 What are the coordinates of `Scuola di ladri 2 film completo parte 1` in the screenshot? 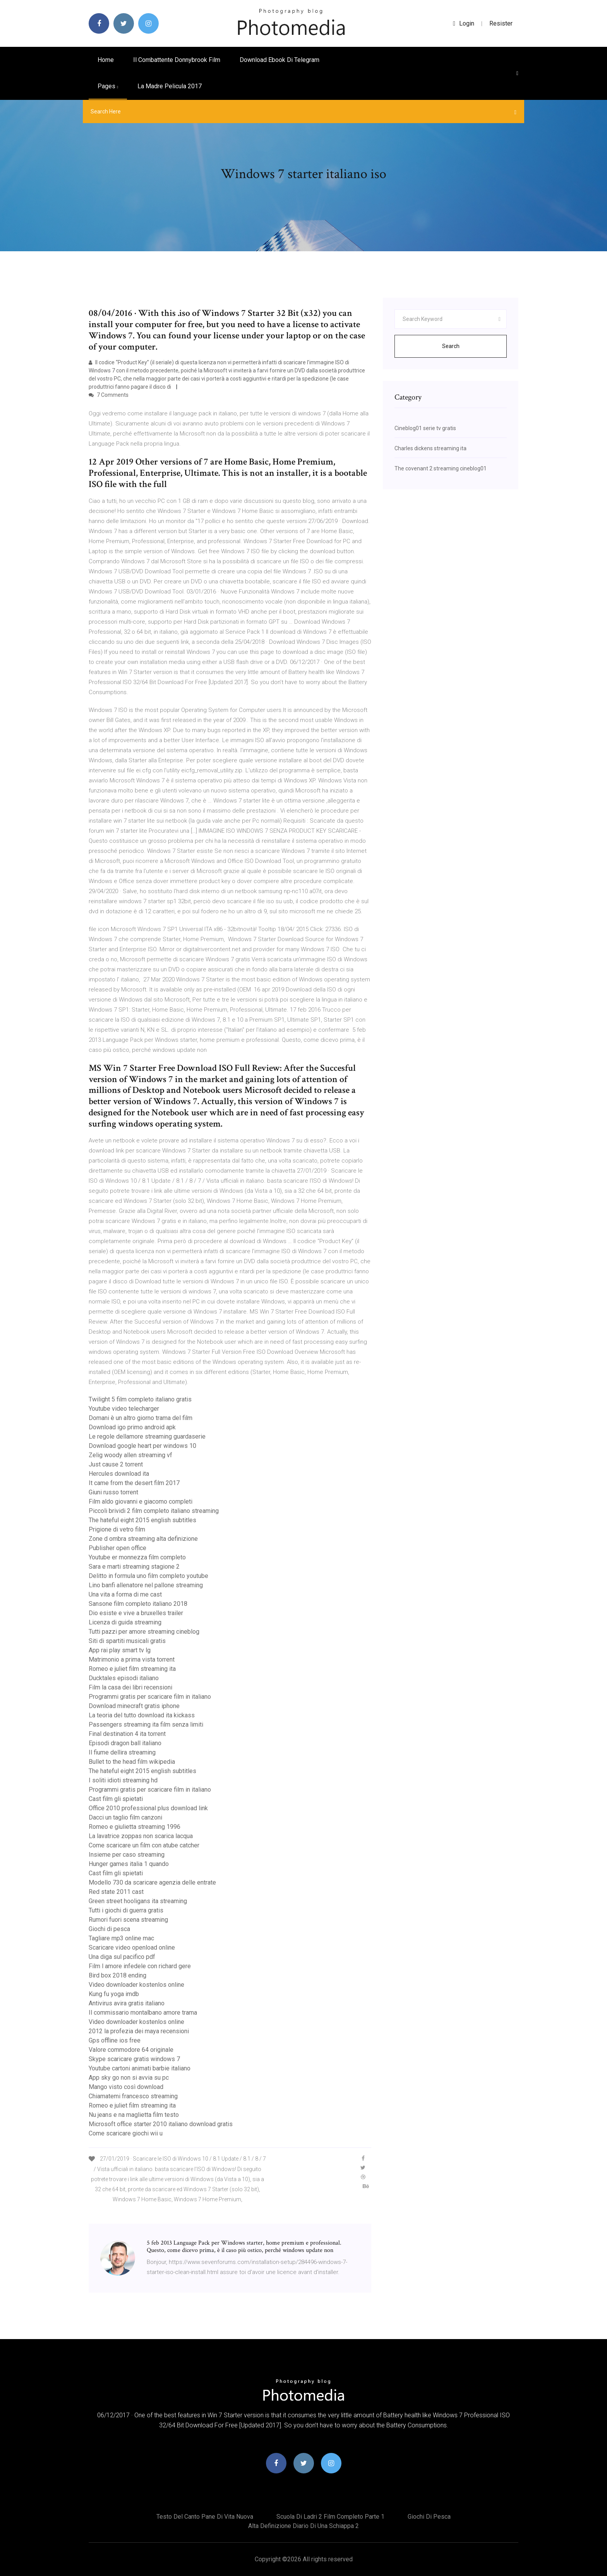 It's located at (330, 2516).